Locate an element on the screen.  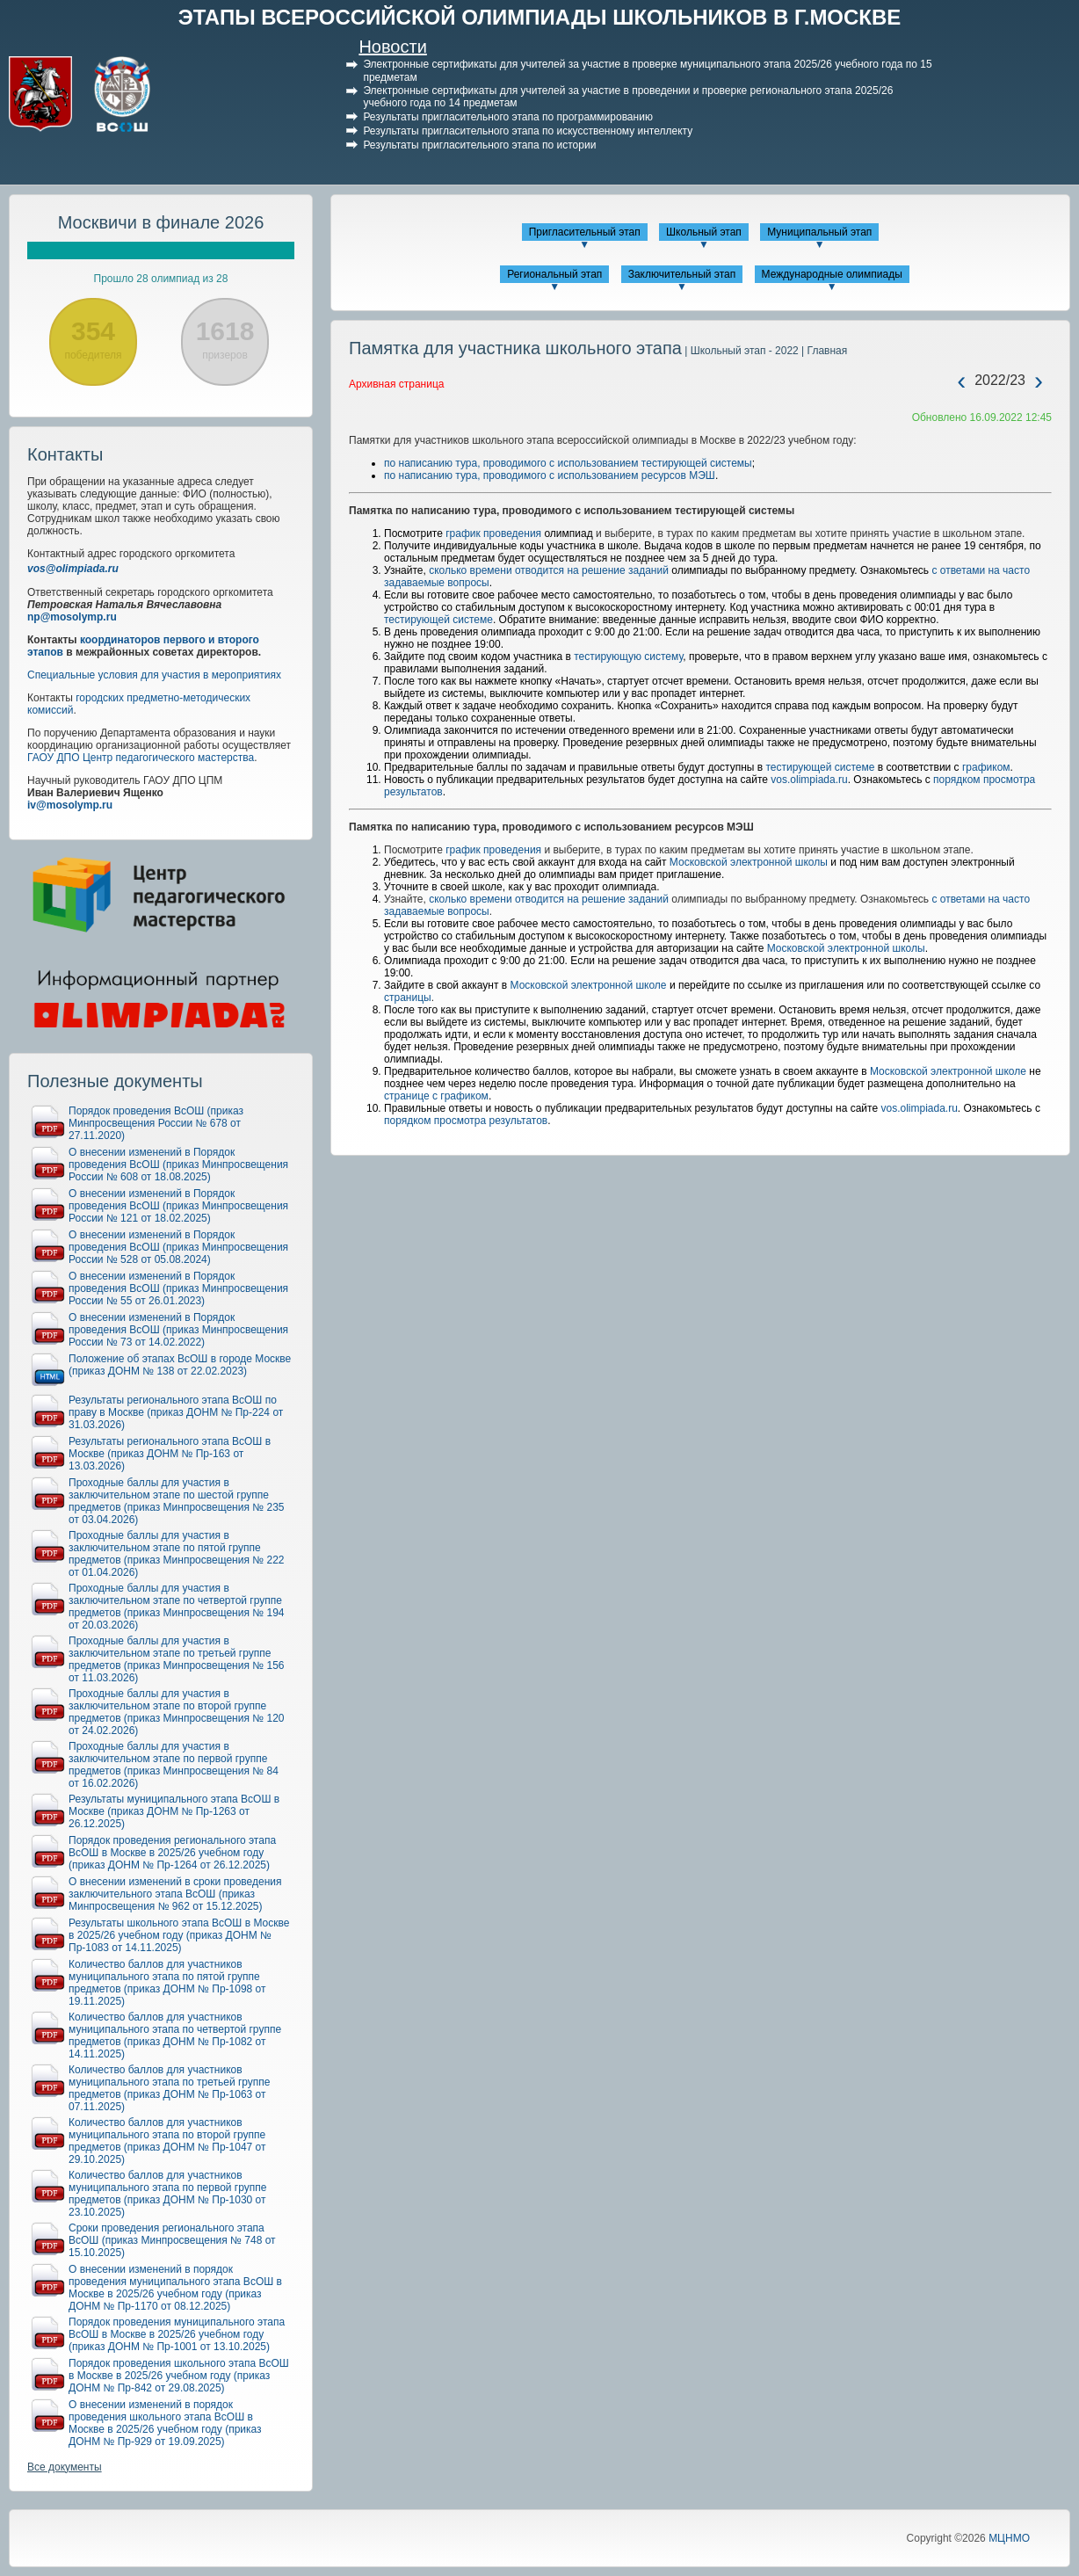
Москвичи в финале 2026 is located at coordinates (161, 222).